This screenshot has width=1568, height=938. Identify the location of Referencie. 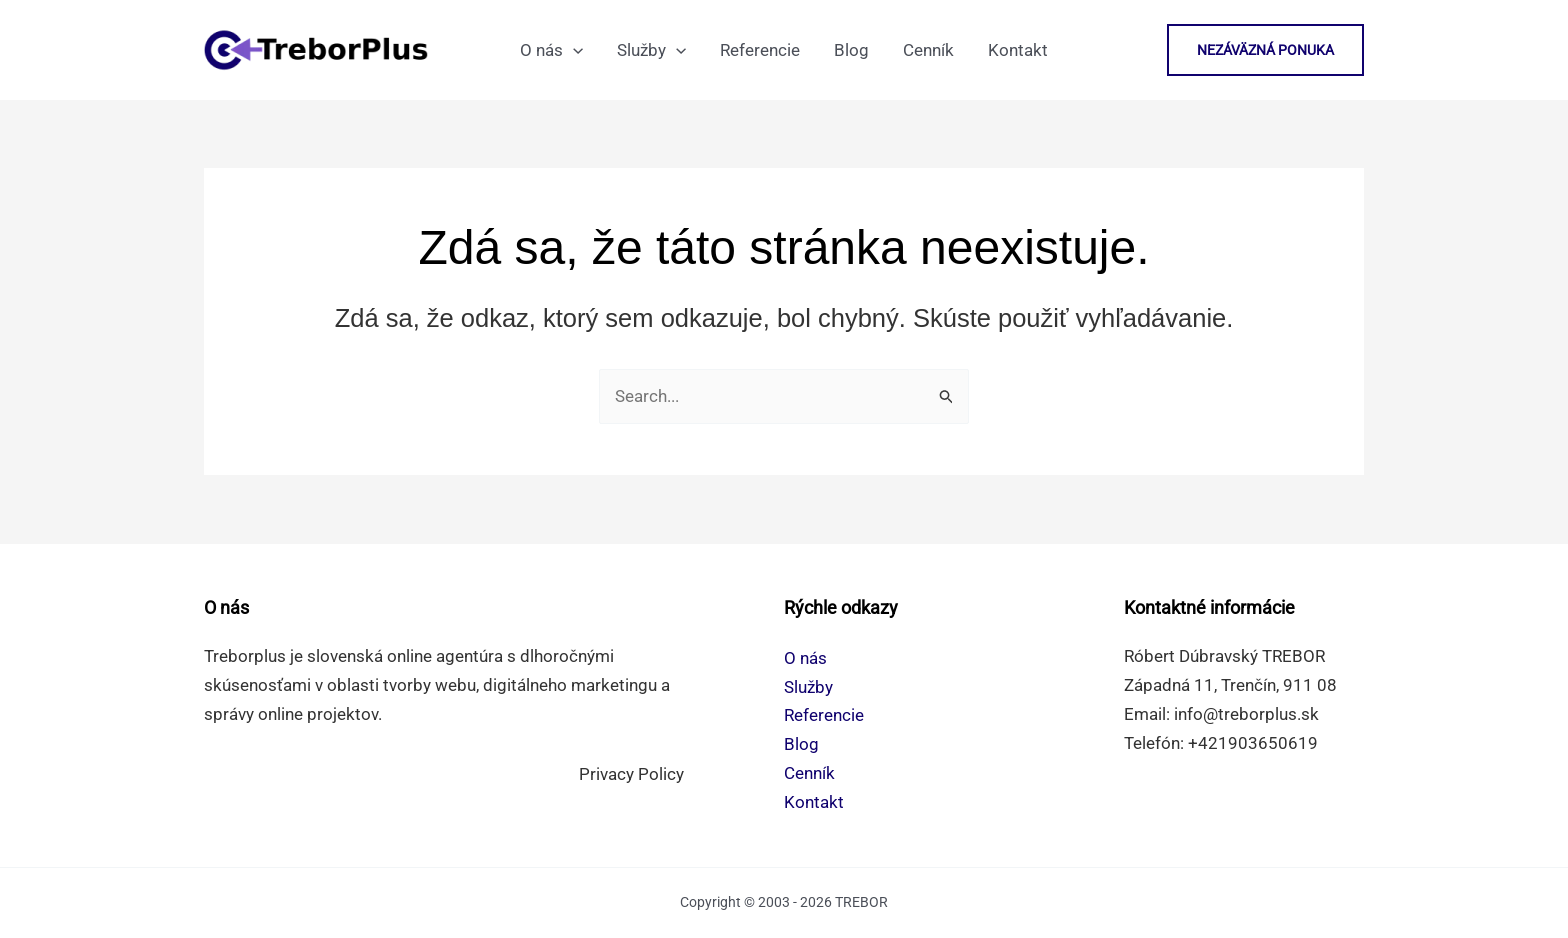
(824, 715).